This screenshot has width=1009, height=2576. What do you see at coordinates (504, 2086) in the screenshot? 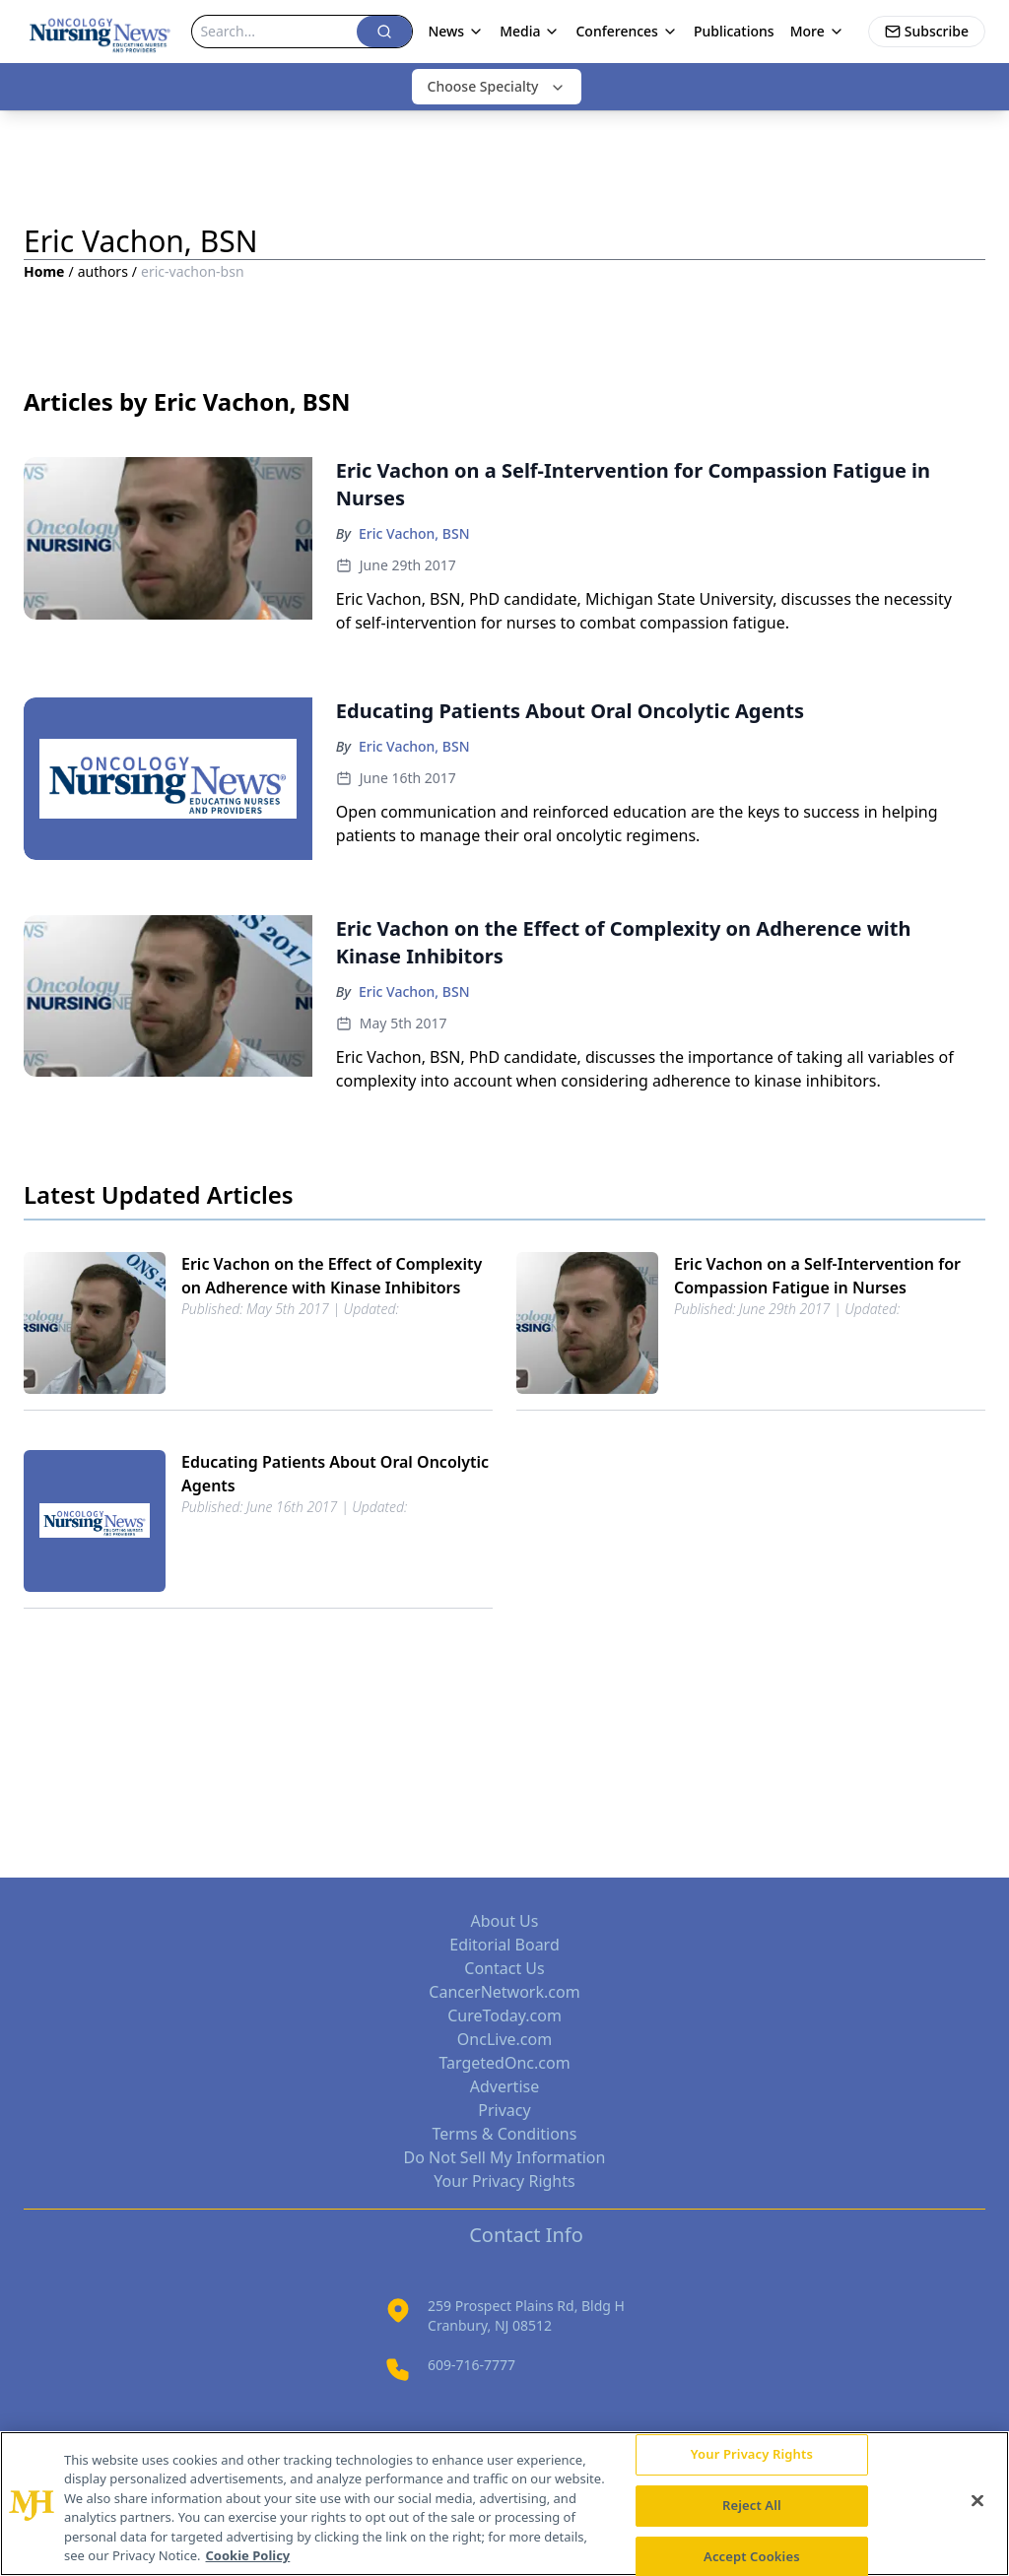
I see `Advertise` at bounding box center [504, 2086].